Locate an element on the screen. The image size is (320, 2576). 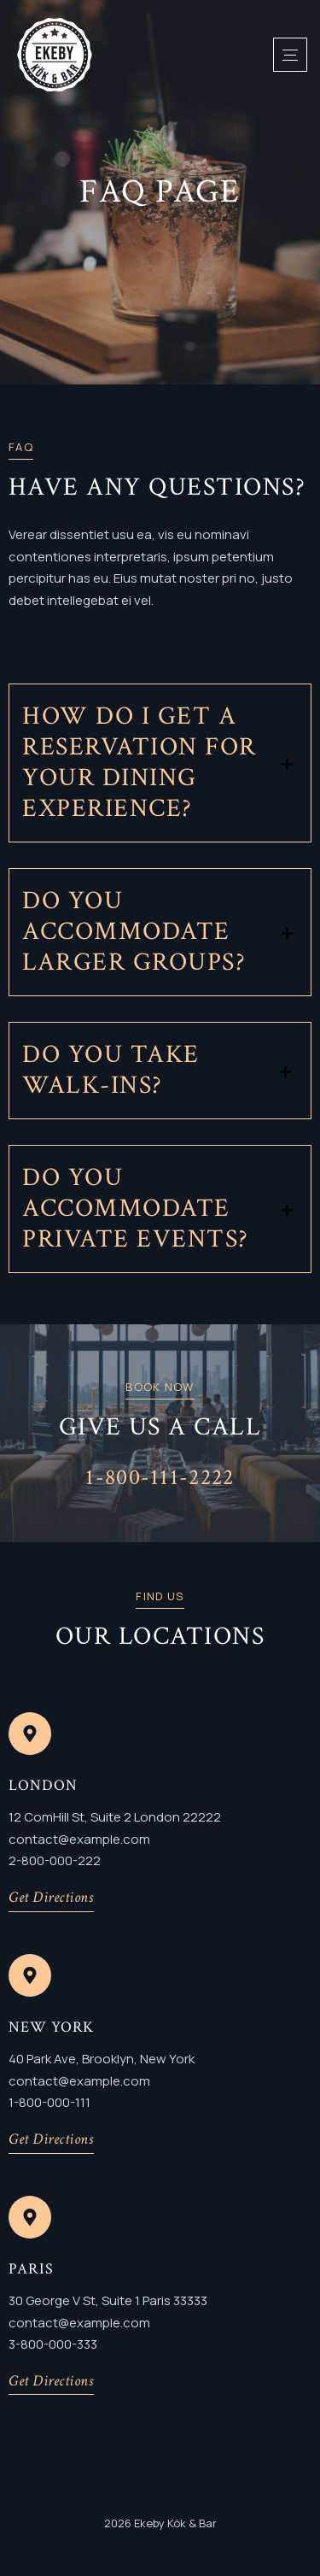
Do you accommodate private events? is located at coordinates (135, 1209).